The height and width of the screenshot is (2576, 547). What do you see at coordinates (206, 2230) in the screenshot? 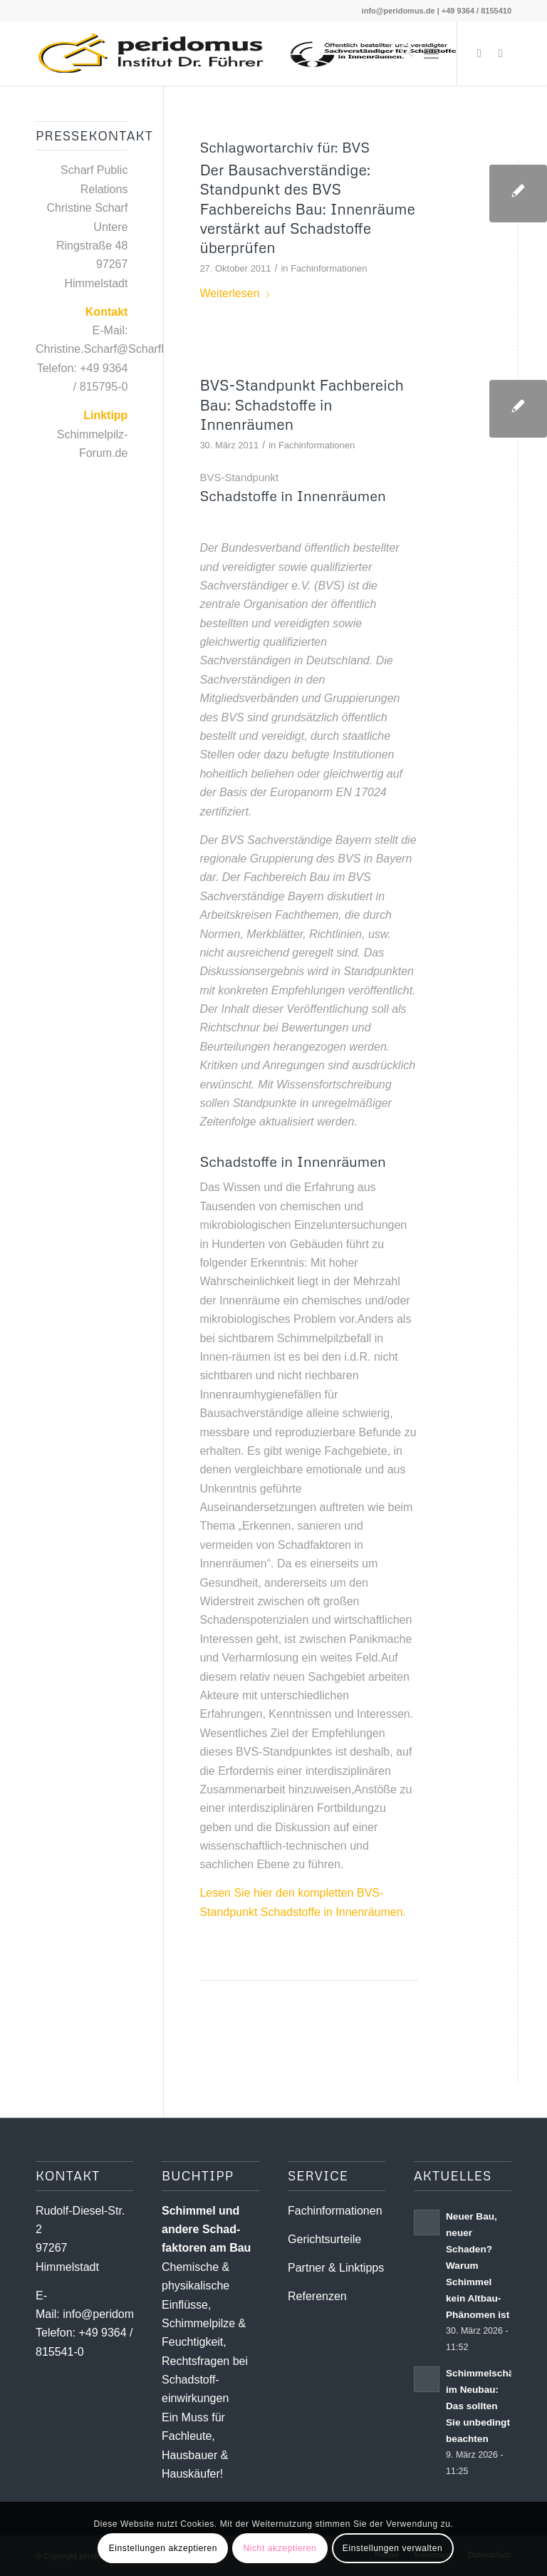
I see `Schimmel und andere Schad­­faktoren am Bau` at bounding box center [206, 2230].